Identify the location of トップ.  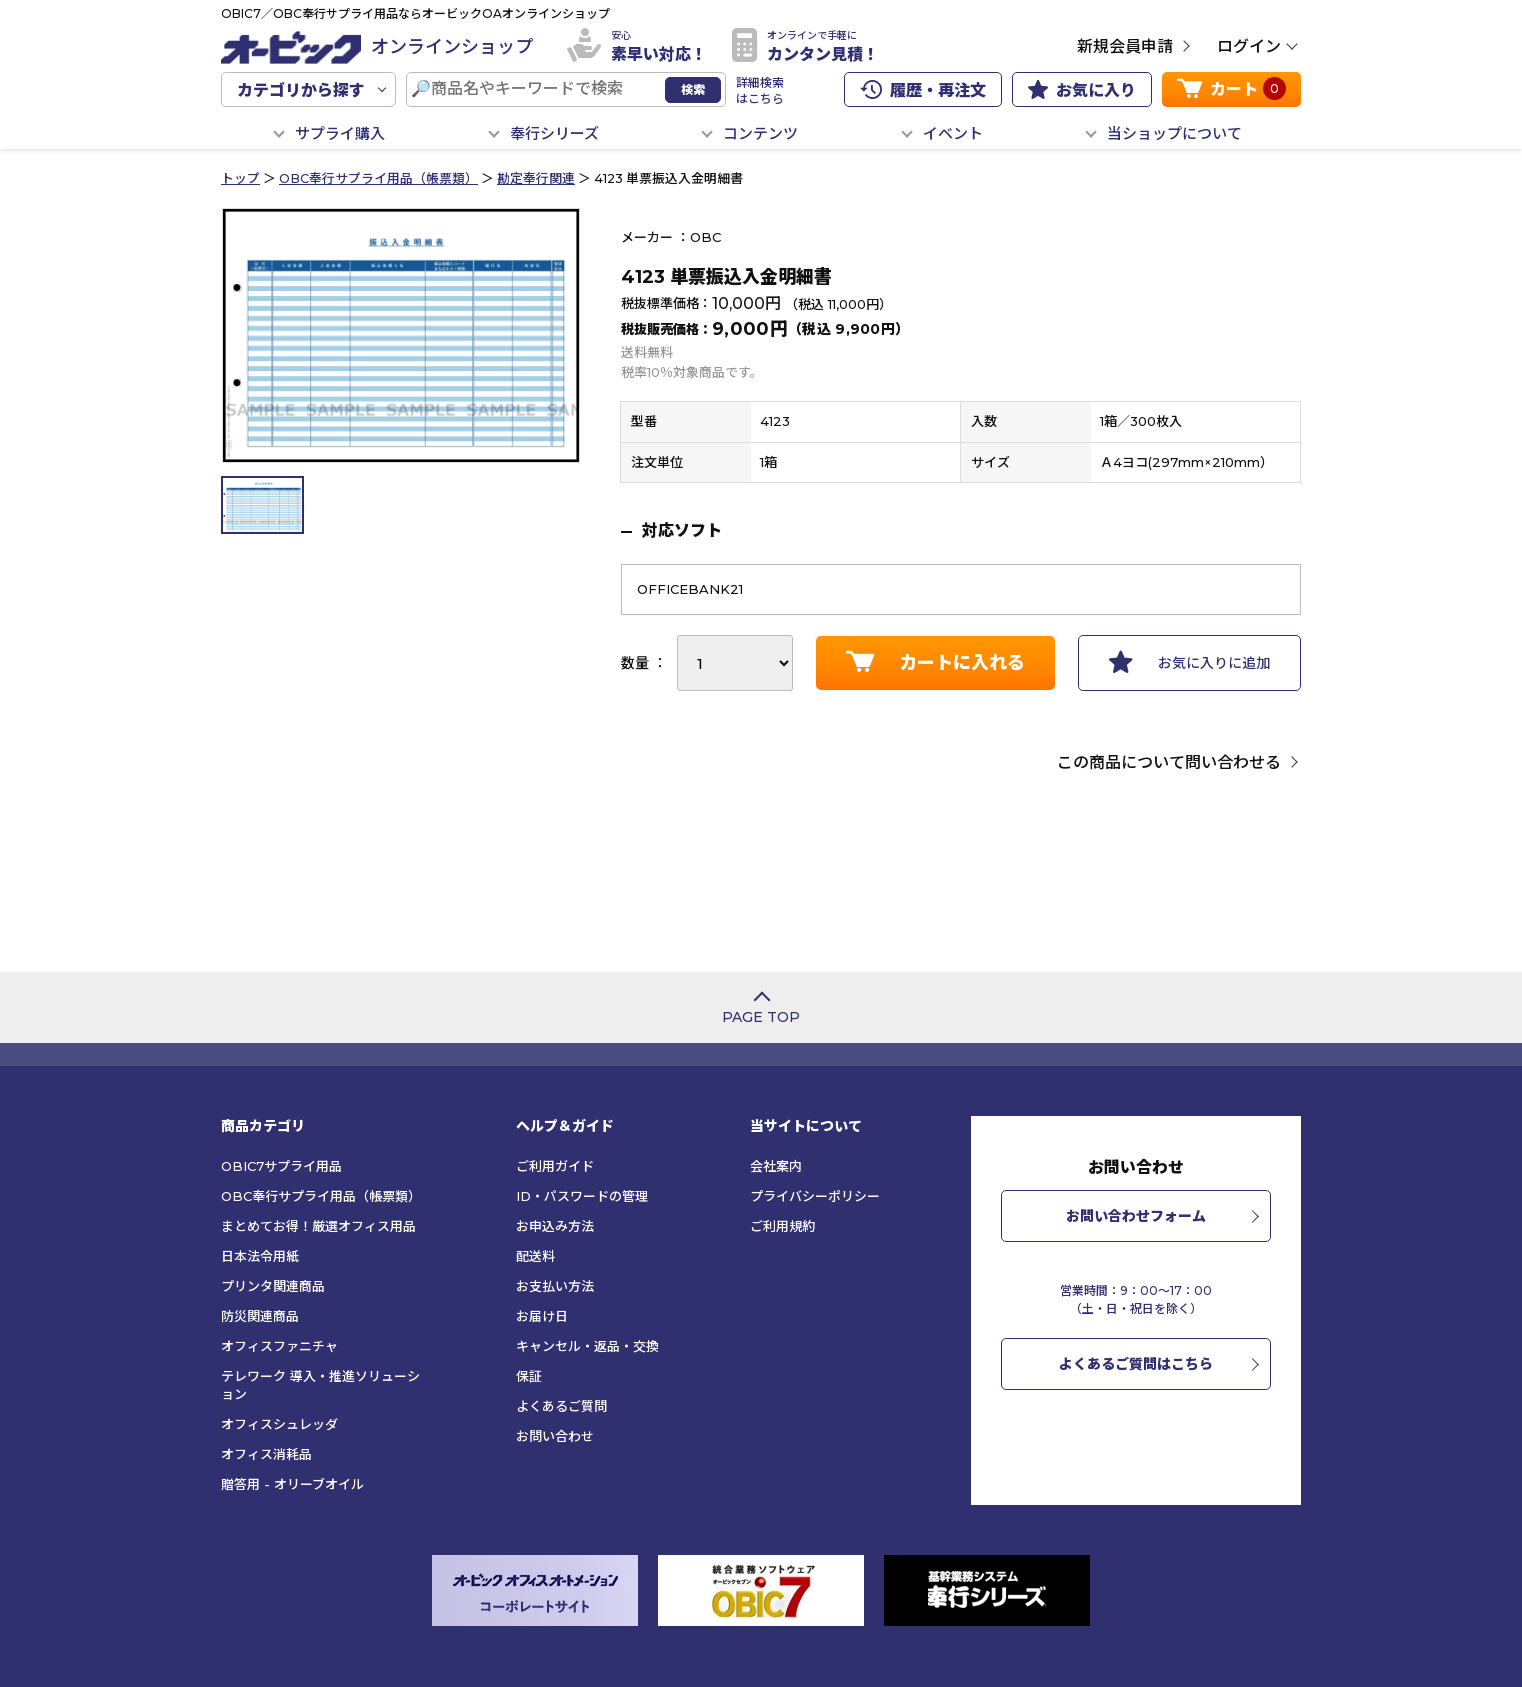
(240, 178).